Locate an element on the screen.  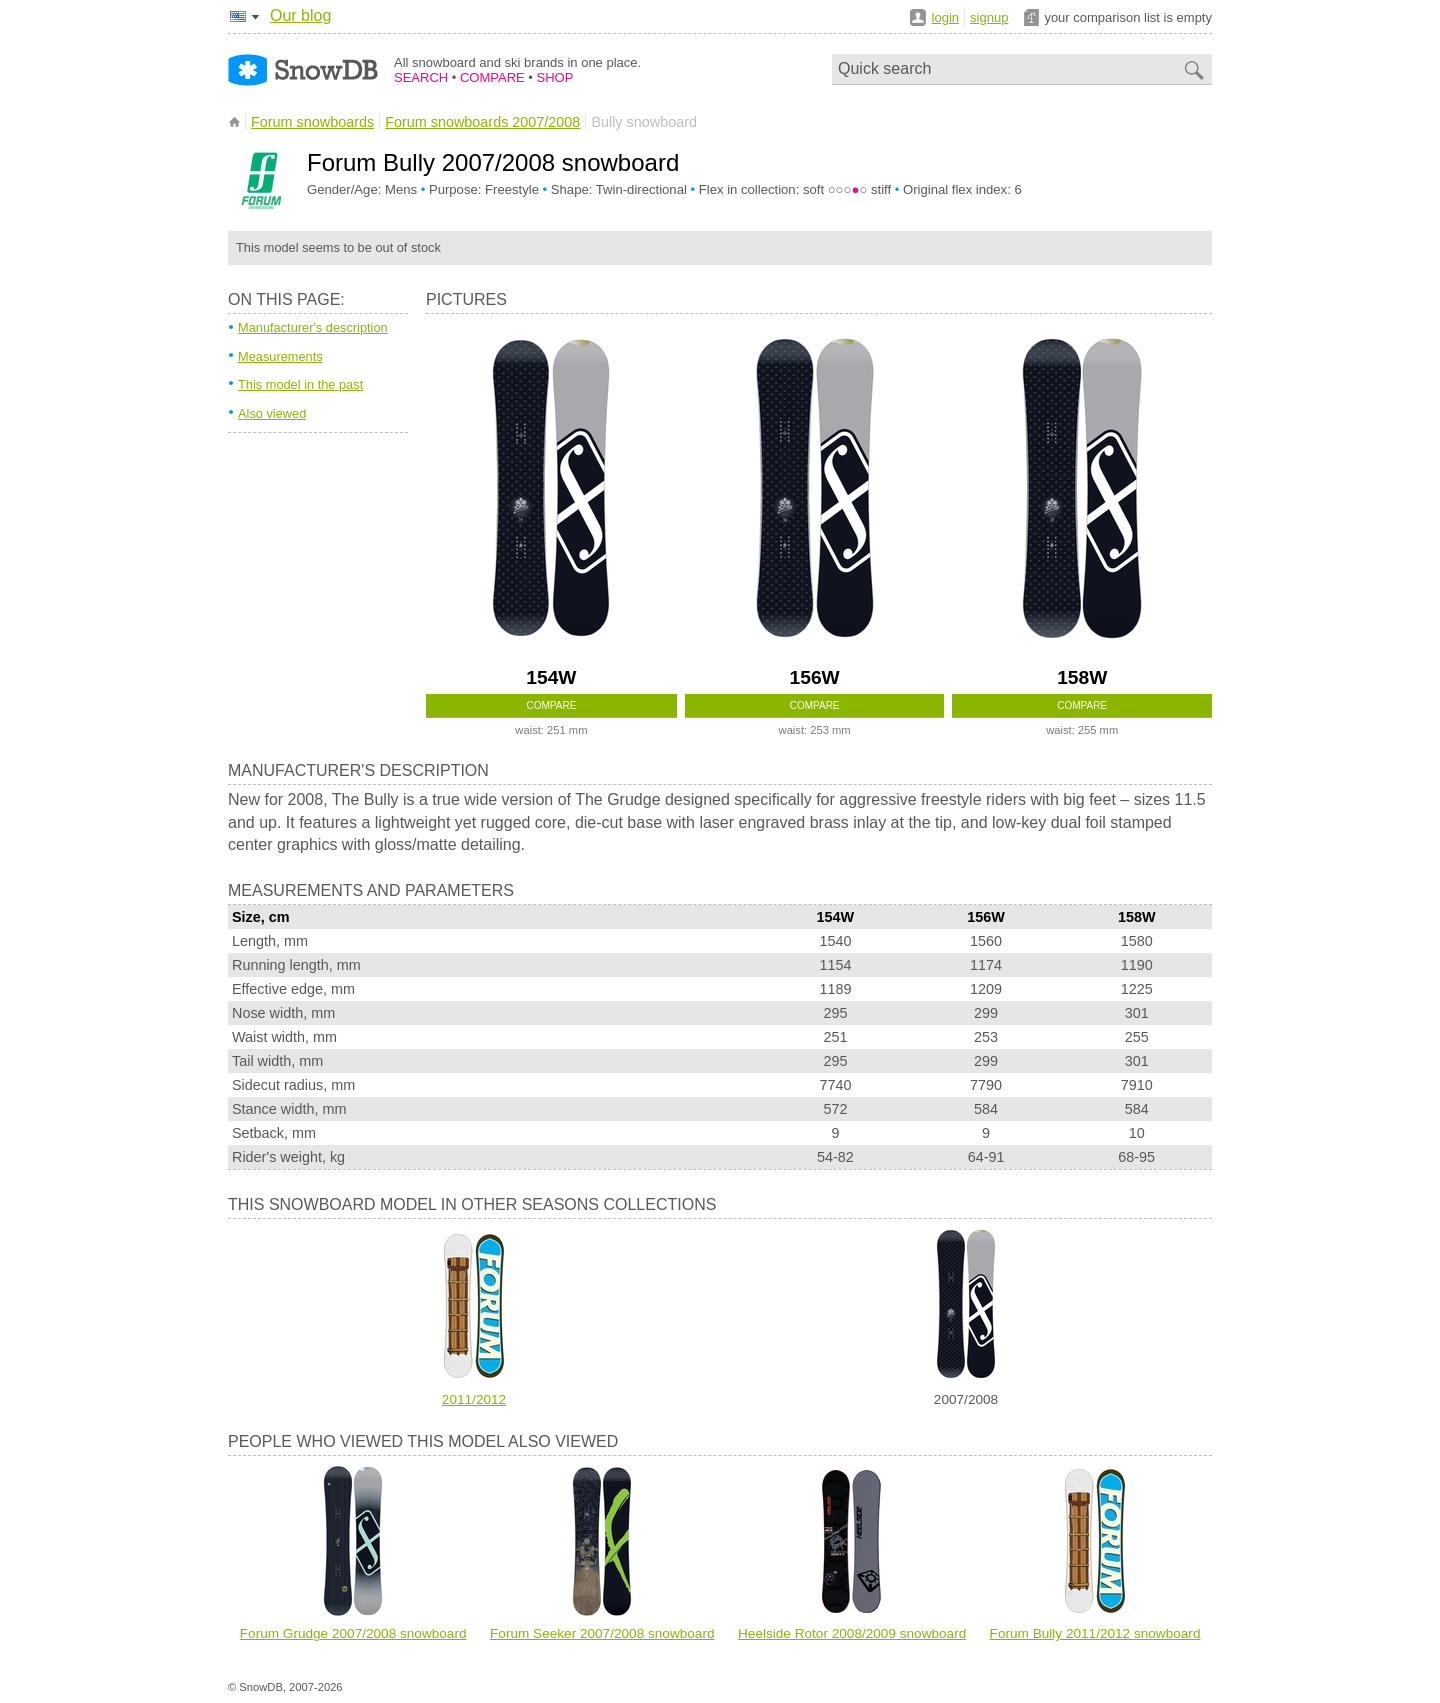
Manufacturer's description is located at coordinates (313, 327).